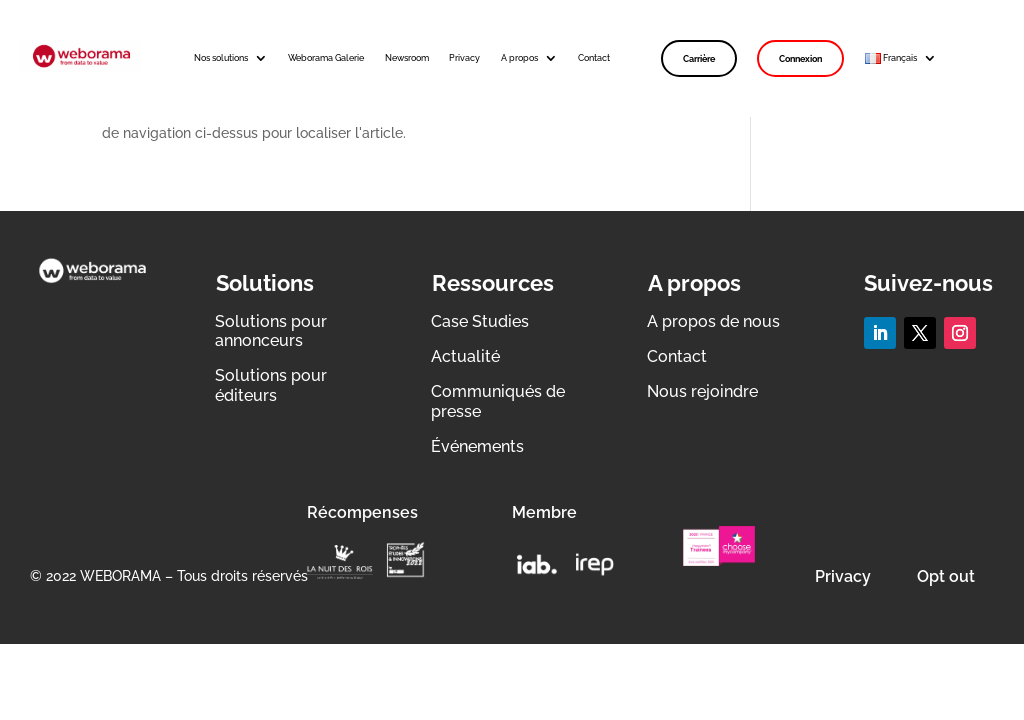 The width and height of the screenshot is (1024, 720). Describe the element at coordinates (221, 57) in the screenshot. I see `Nos solutions` at that location.